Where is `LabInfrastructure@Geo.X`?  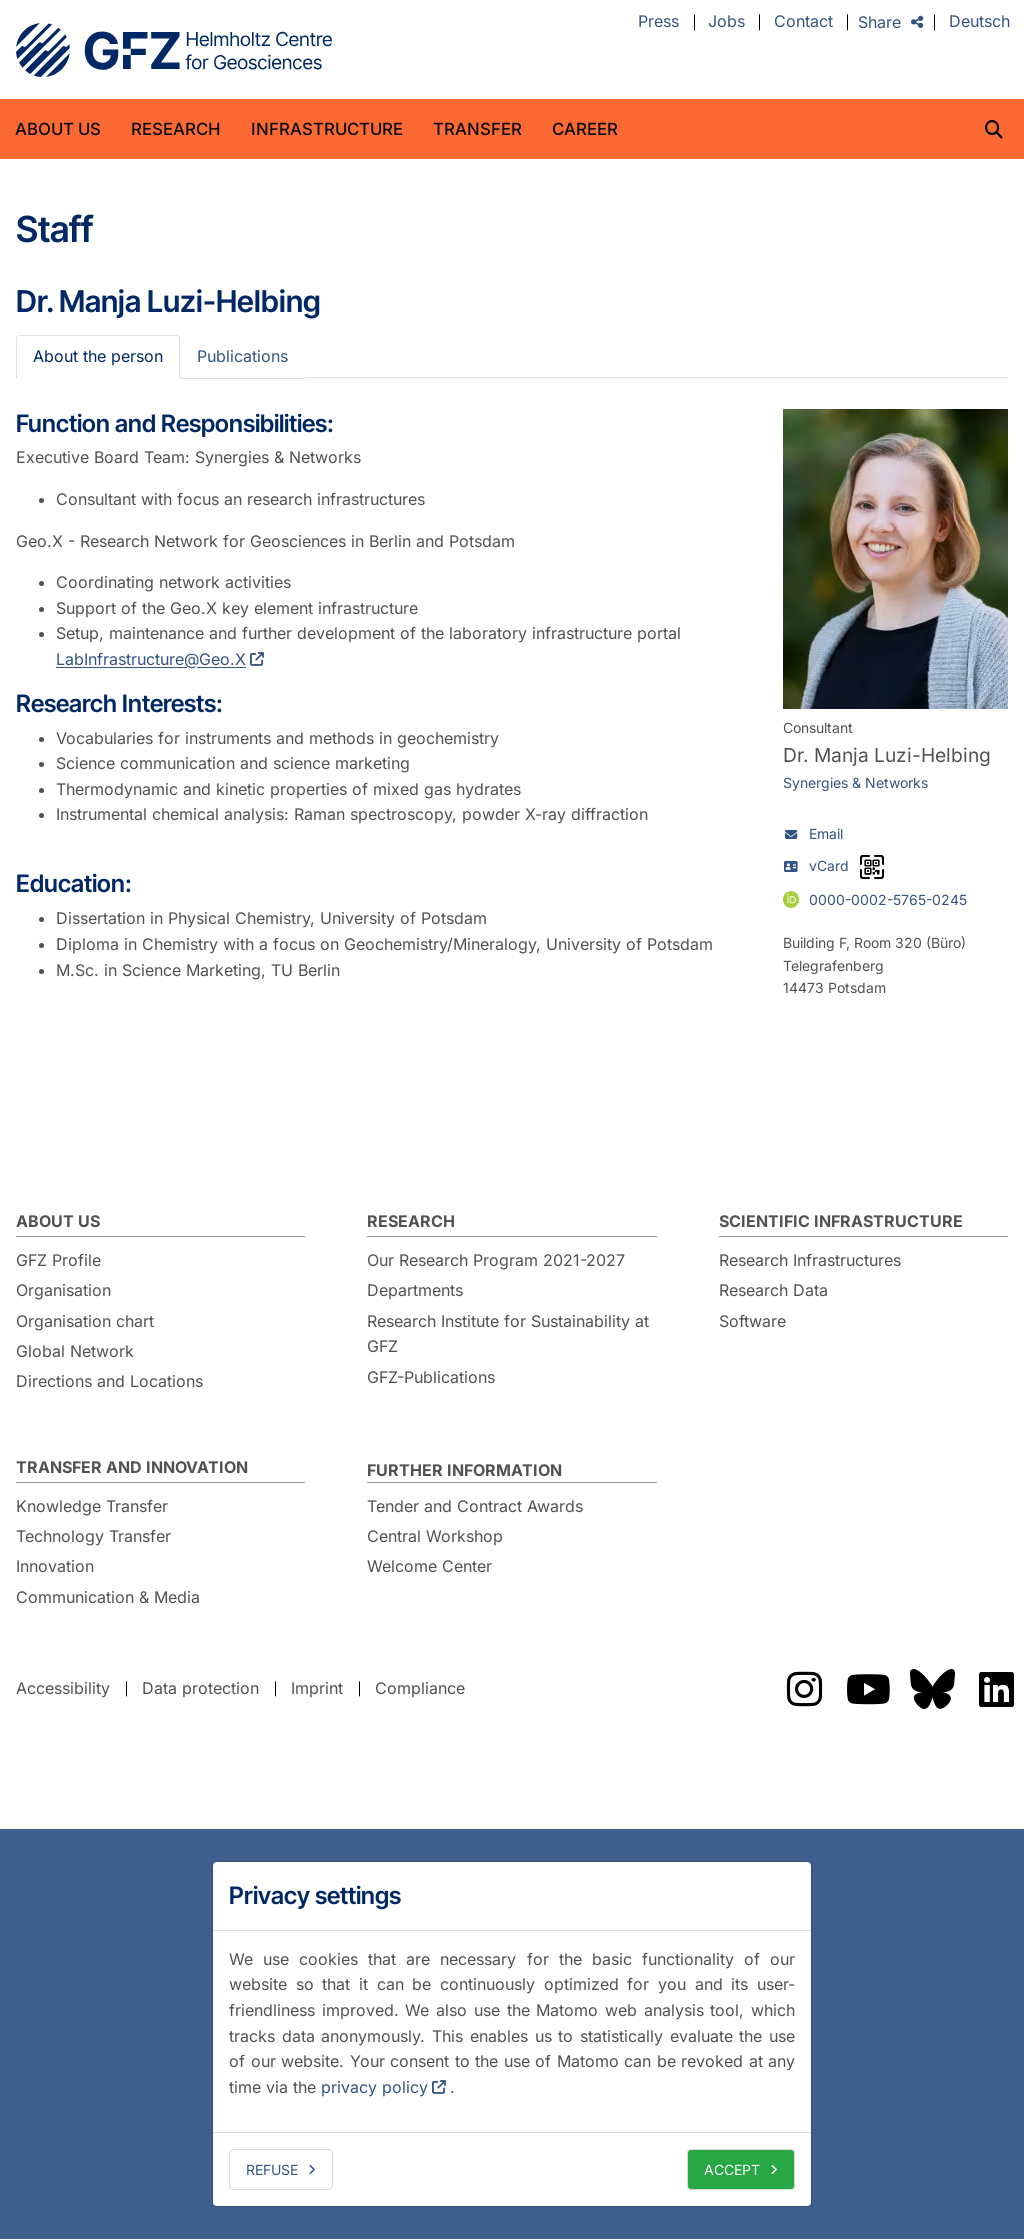 LabInfrastructure@Geo.X is located at coordinates (151, 659).